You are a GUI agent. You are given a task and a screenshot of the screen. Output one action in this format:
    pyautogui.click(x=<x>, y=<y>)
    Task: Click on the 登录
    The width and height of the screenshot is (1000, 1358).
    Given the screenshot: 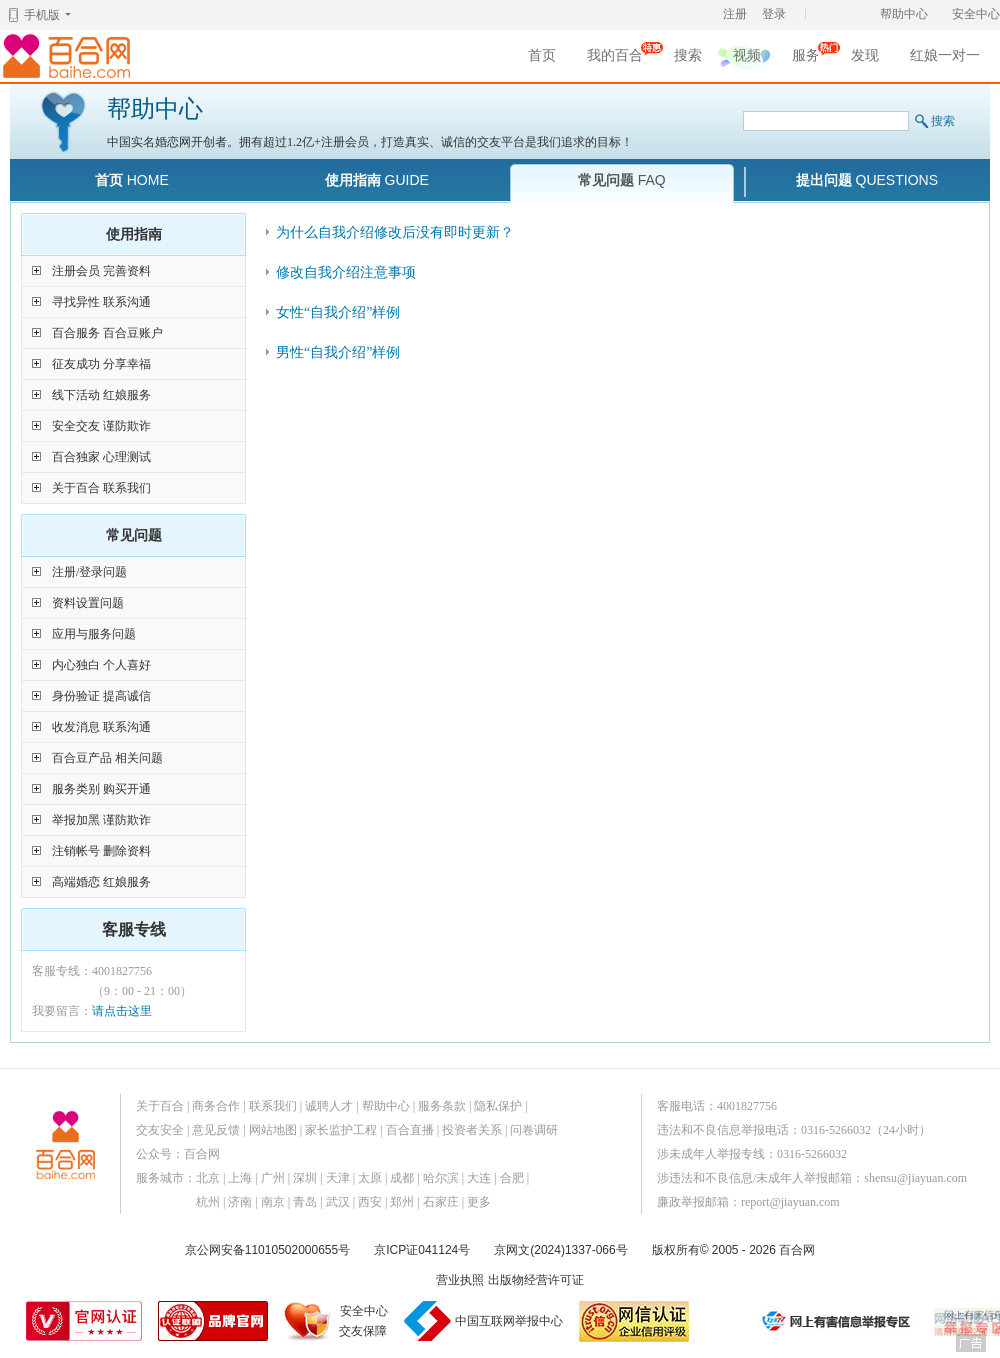 What is the action you would take?
    pyautogui.click(x=774, y=14)
    